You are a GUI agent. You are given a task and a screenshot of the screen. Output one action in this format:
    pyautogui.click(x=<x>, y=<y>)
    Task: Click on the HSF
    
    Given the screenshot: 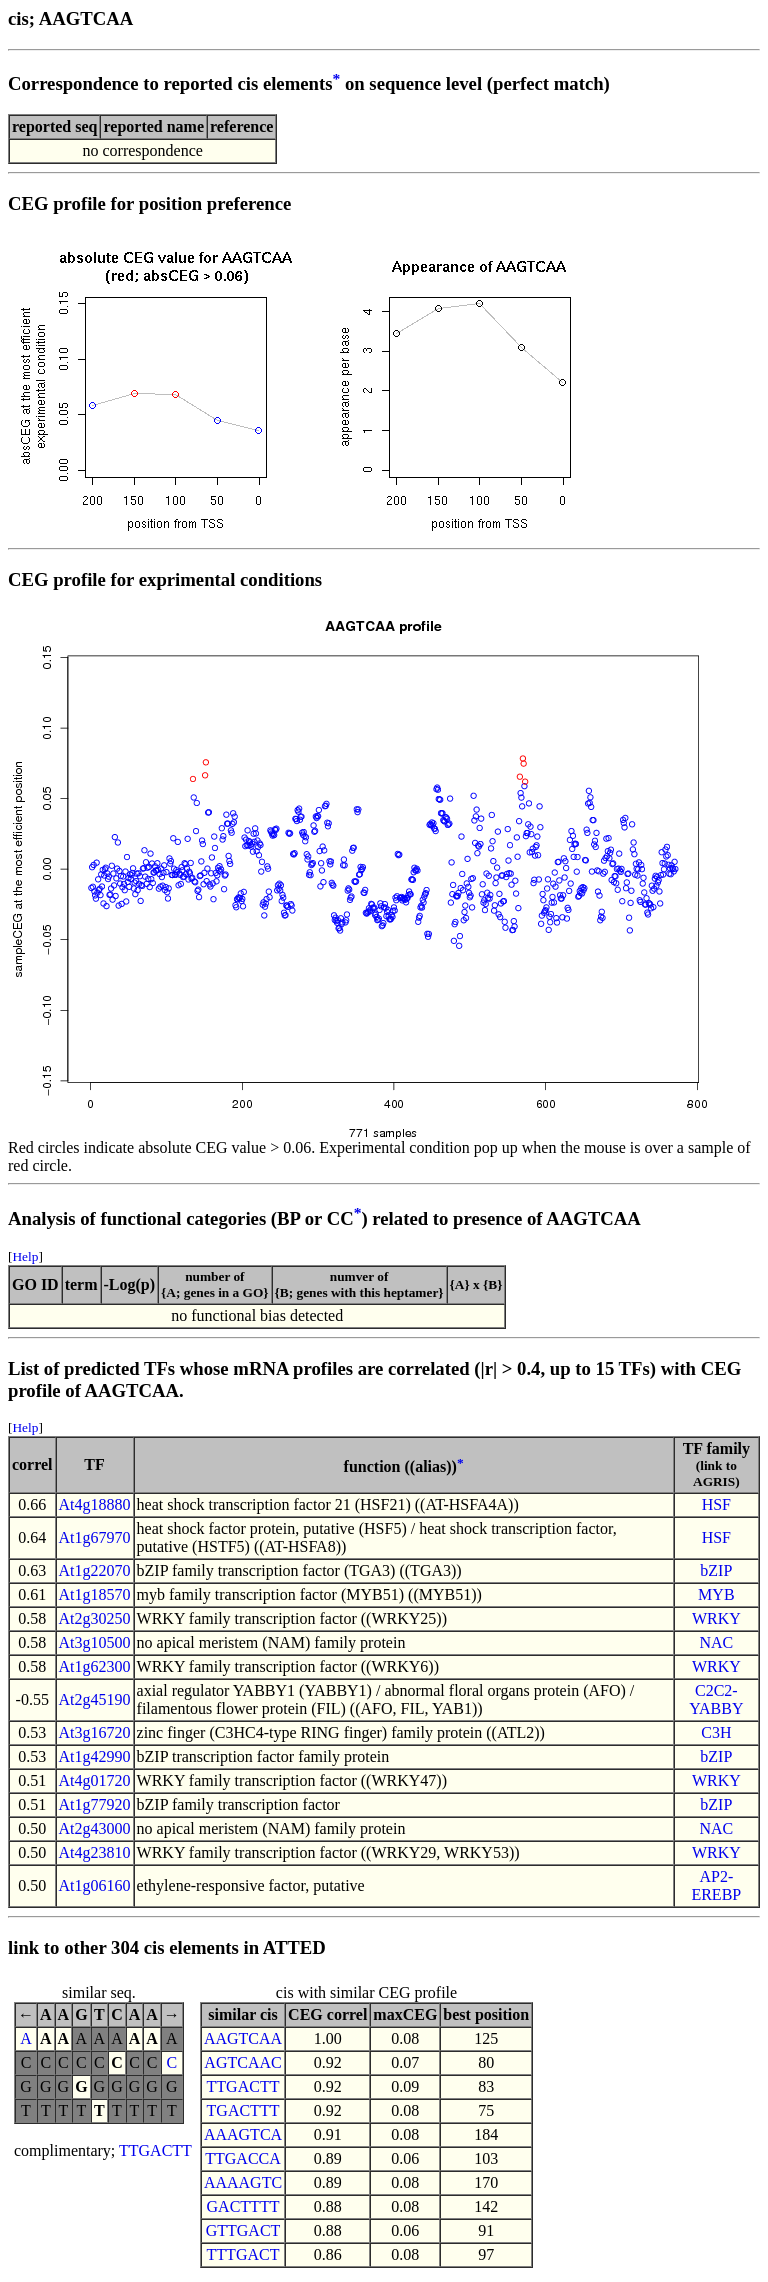 What is the action you would take?
    pyautogui.click(x=716, y=1504)
    